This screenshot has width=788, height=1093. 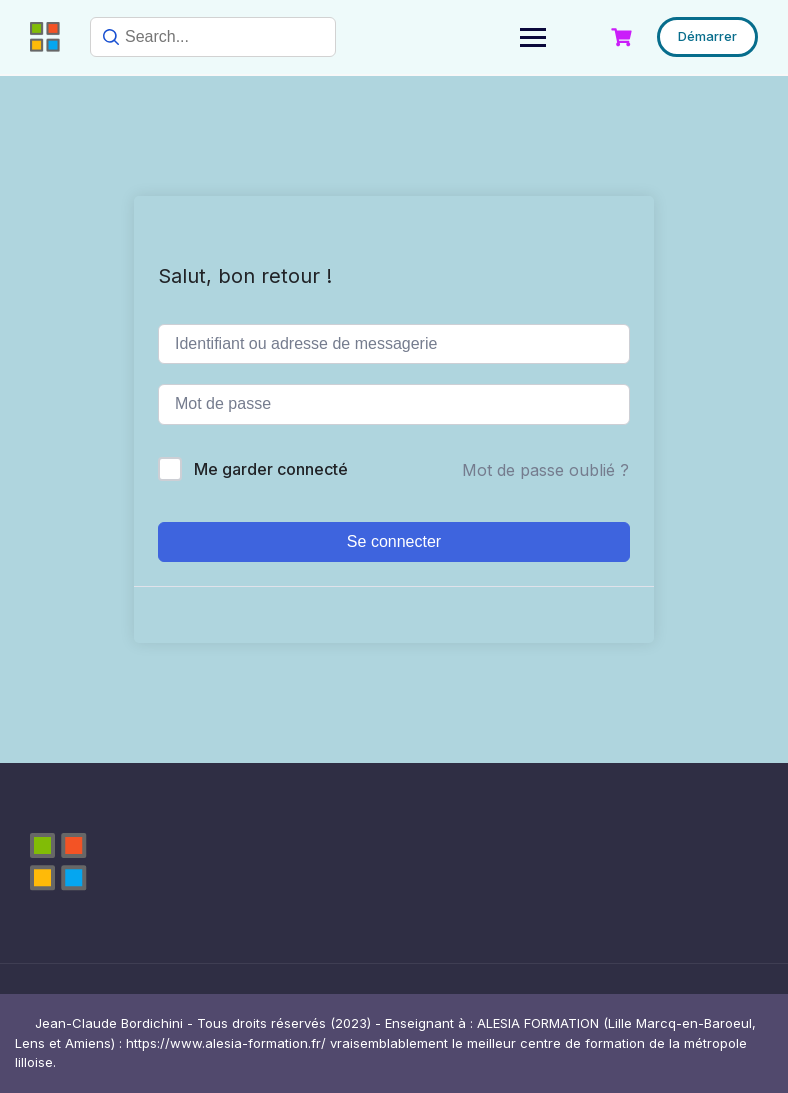 What do you see at coordinates (394, 541) in the screenshot?
I see `Se connecter` at bounding box center [394, 541].